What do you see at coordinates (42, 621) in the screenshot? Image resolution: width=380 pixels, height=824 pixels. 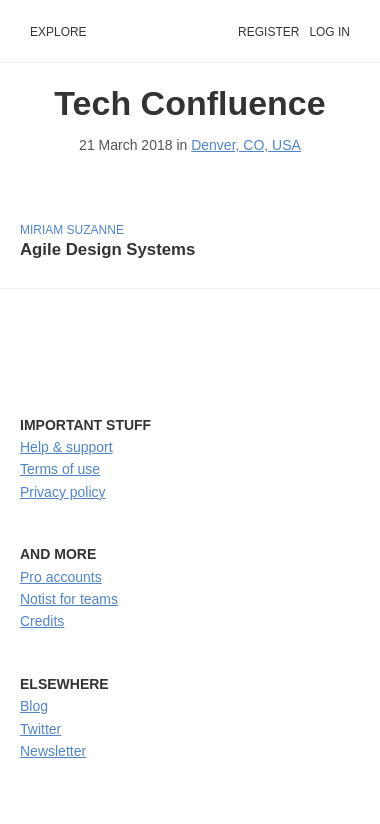 I see `Credits` at bounding box center [42, 621].